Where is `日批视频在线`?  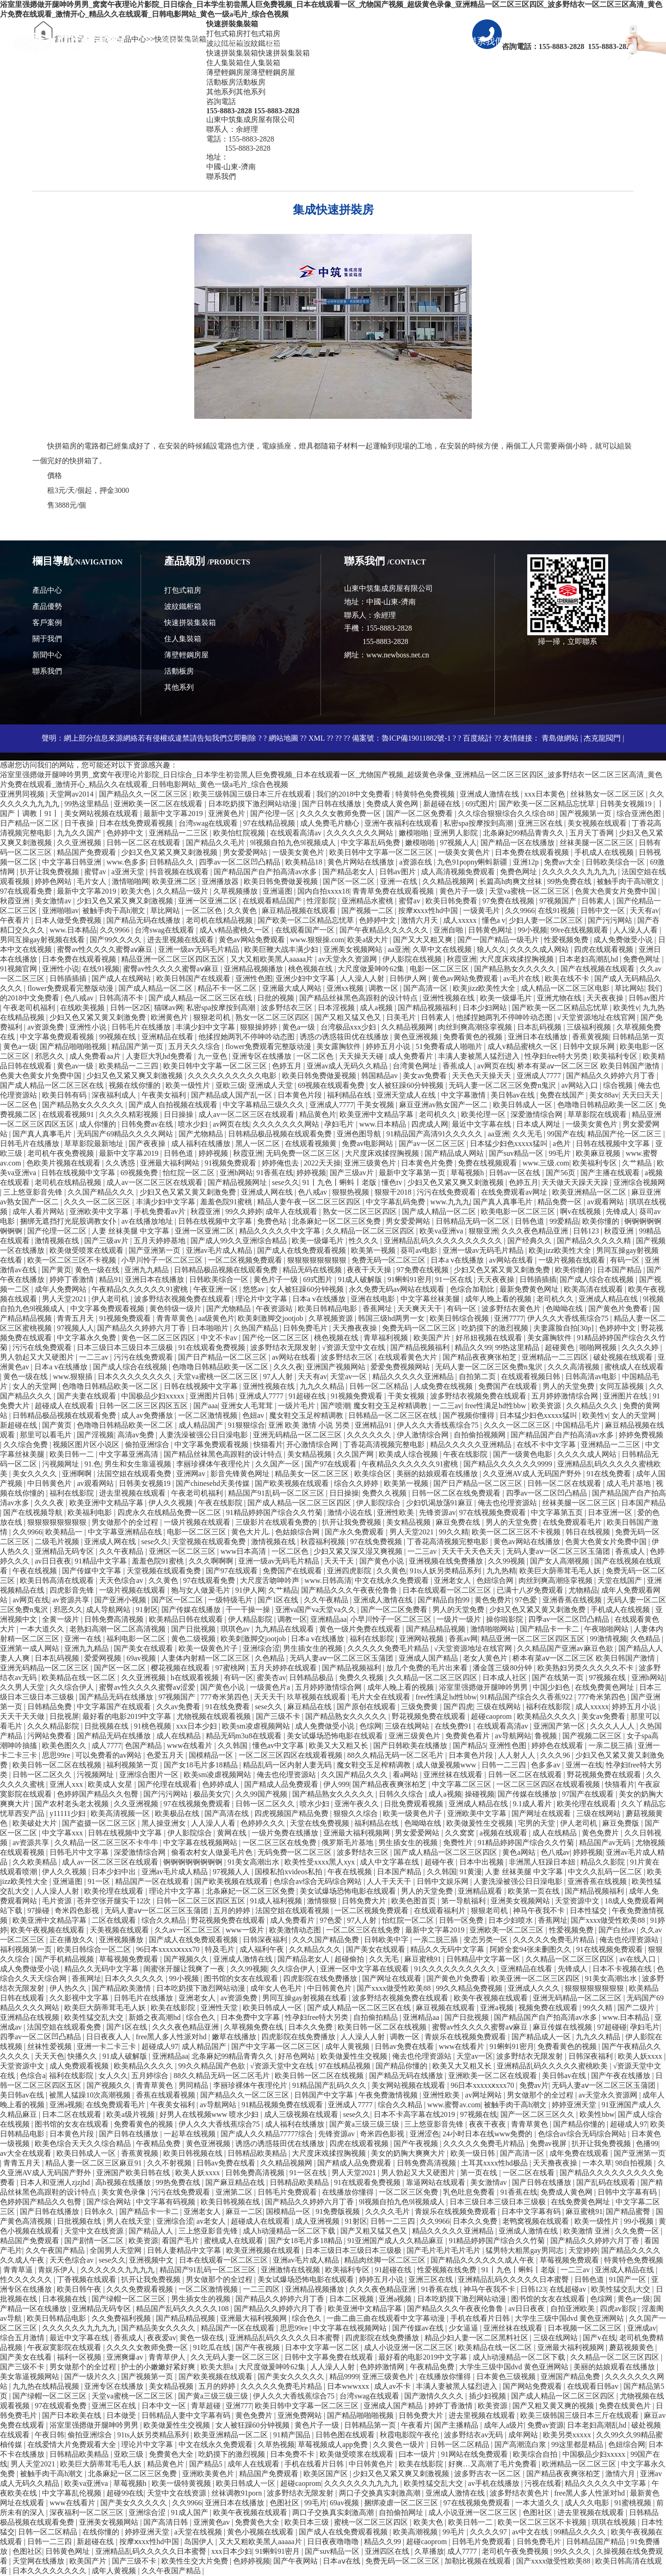 日批视频在线 is located at coordinates (107, 1726).